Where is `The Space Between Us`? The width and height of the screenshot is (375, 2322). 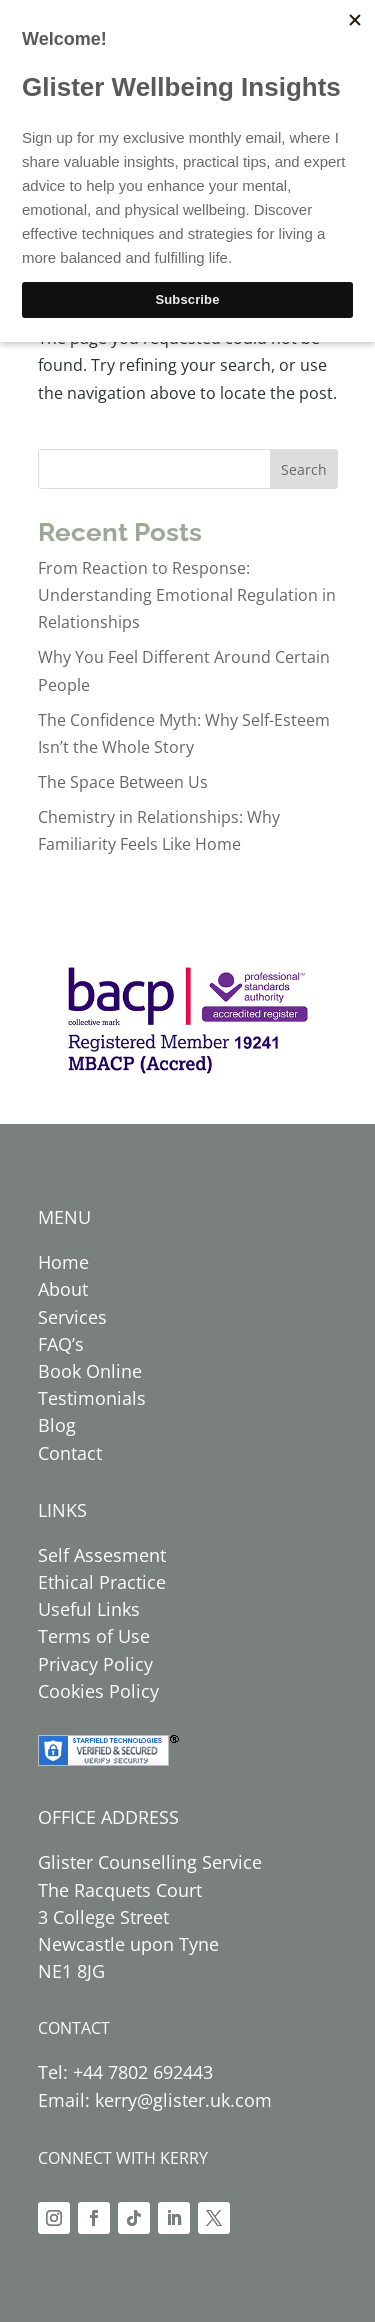
The Space Between Us is located at coordinates (123, 782).